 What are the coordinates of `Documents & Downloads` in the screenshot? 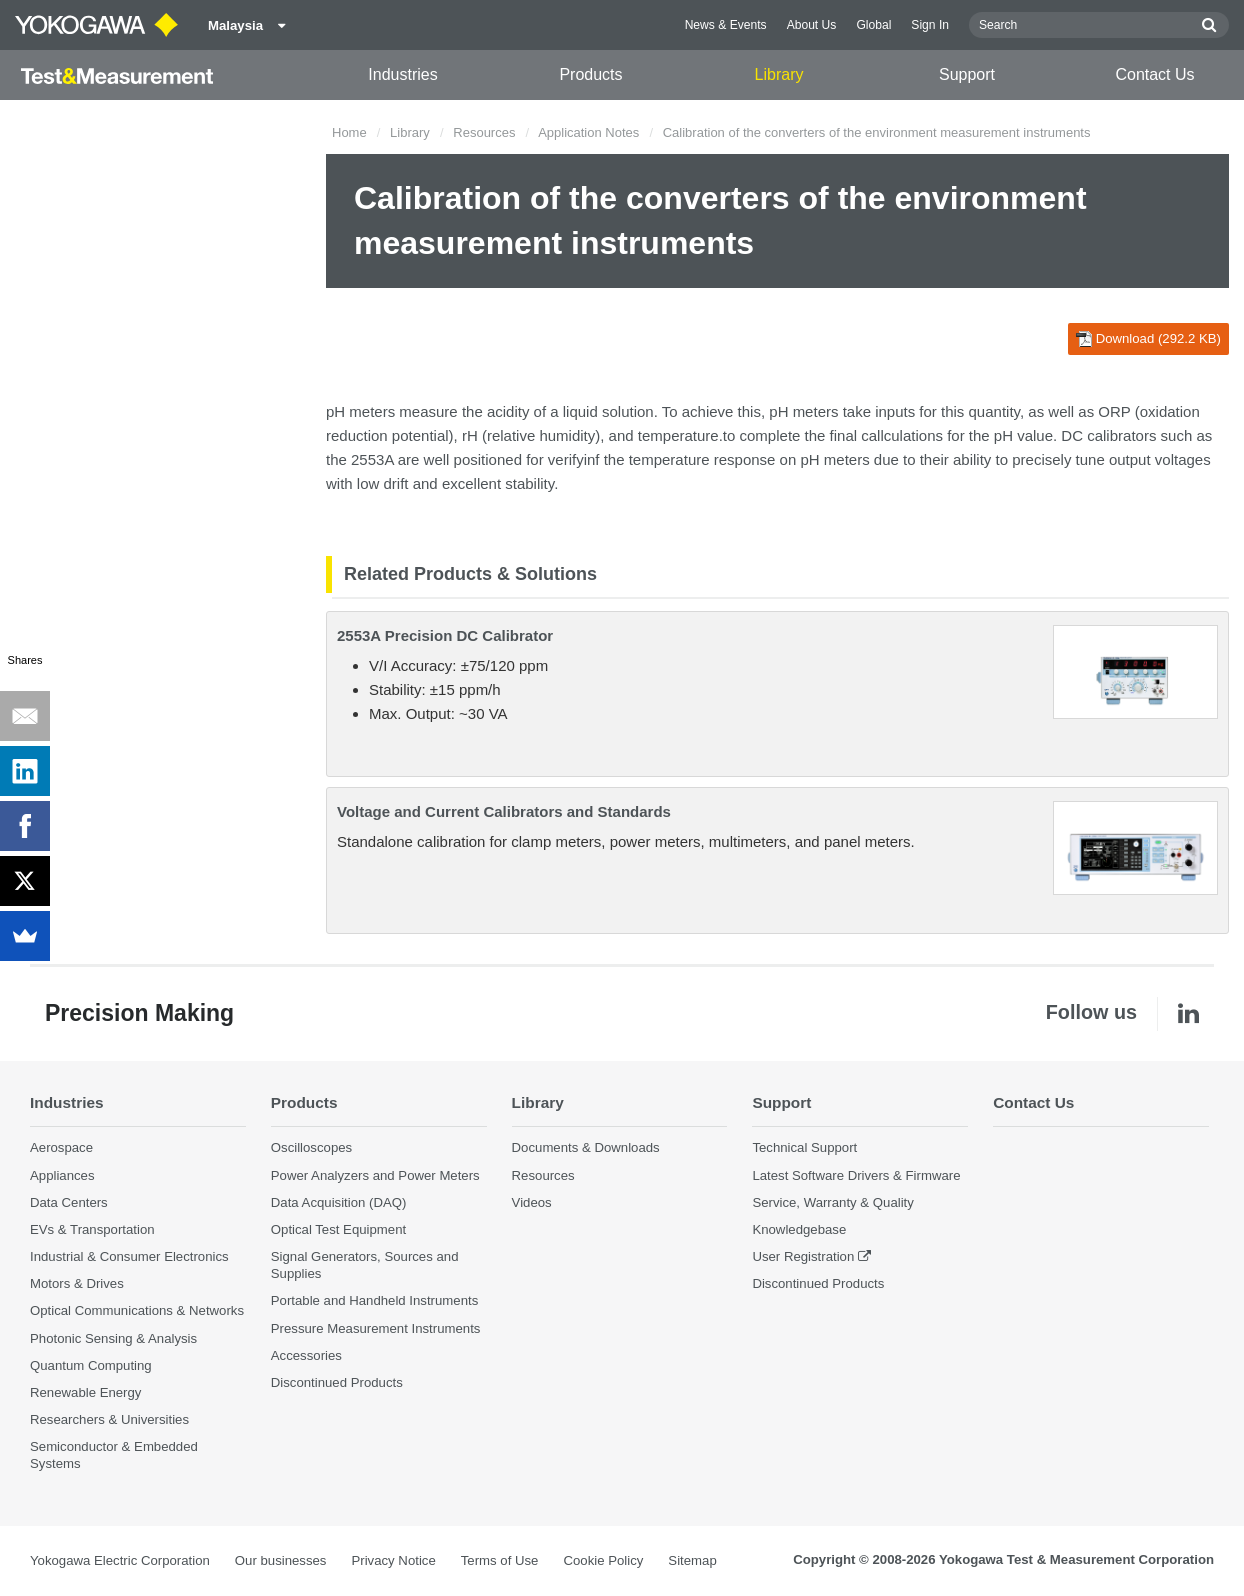 It's located at (586, 1147).